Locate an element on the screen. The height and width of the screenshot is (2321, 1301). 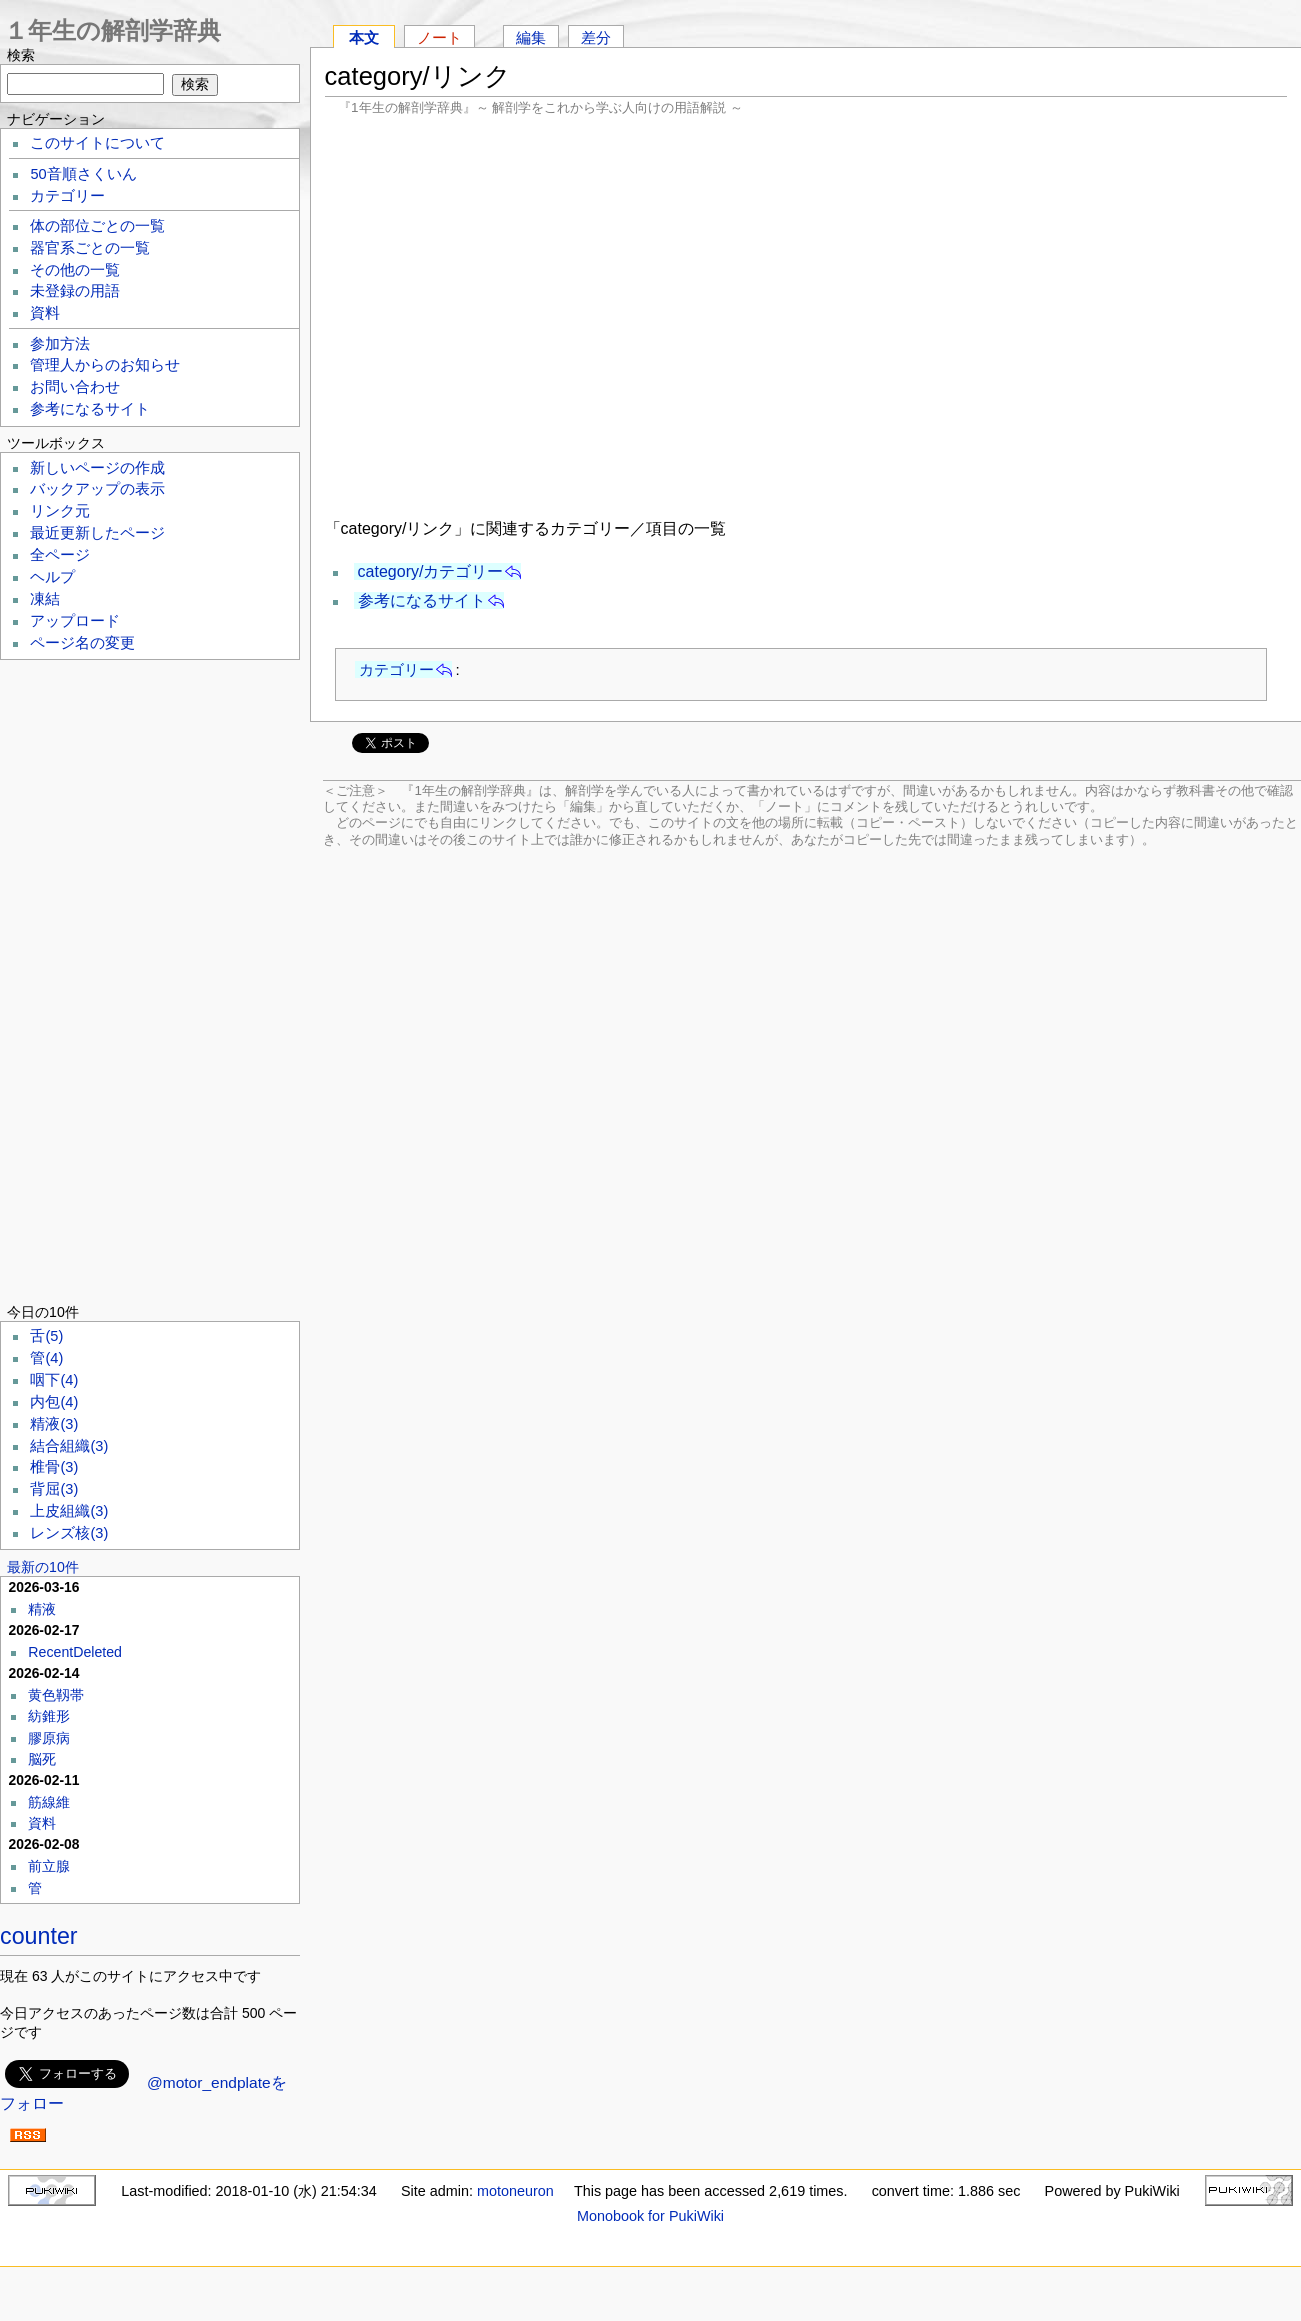
器官系ごとの一覧 is located at coordinates (90, 248).